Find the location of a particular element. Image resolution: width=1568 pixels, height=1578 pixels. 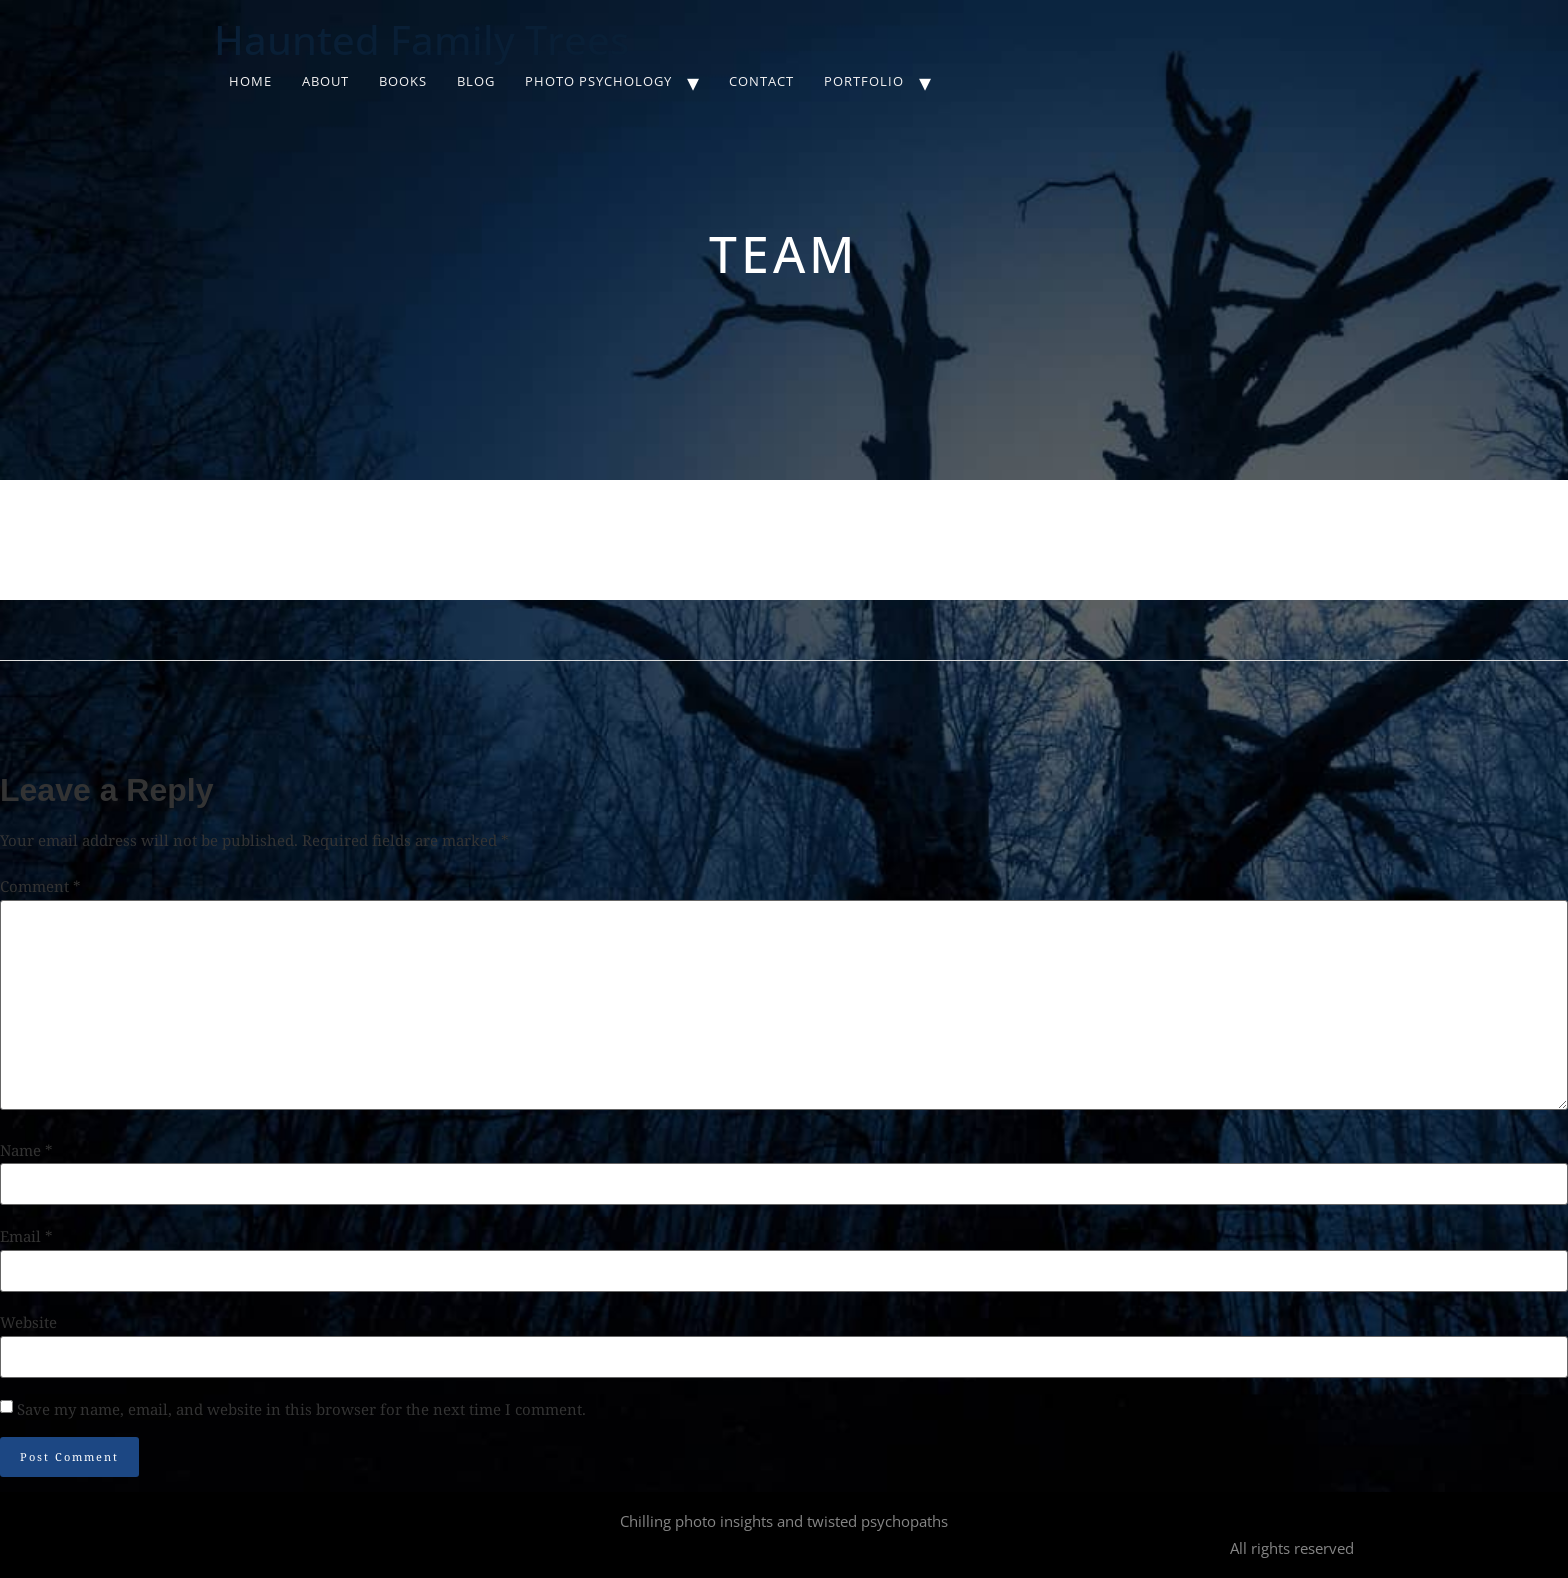

Books is located at coordinates (403, 81).